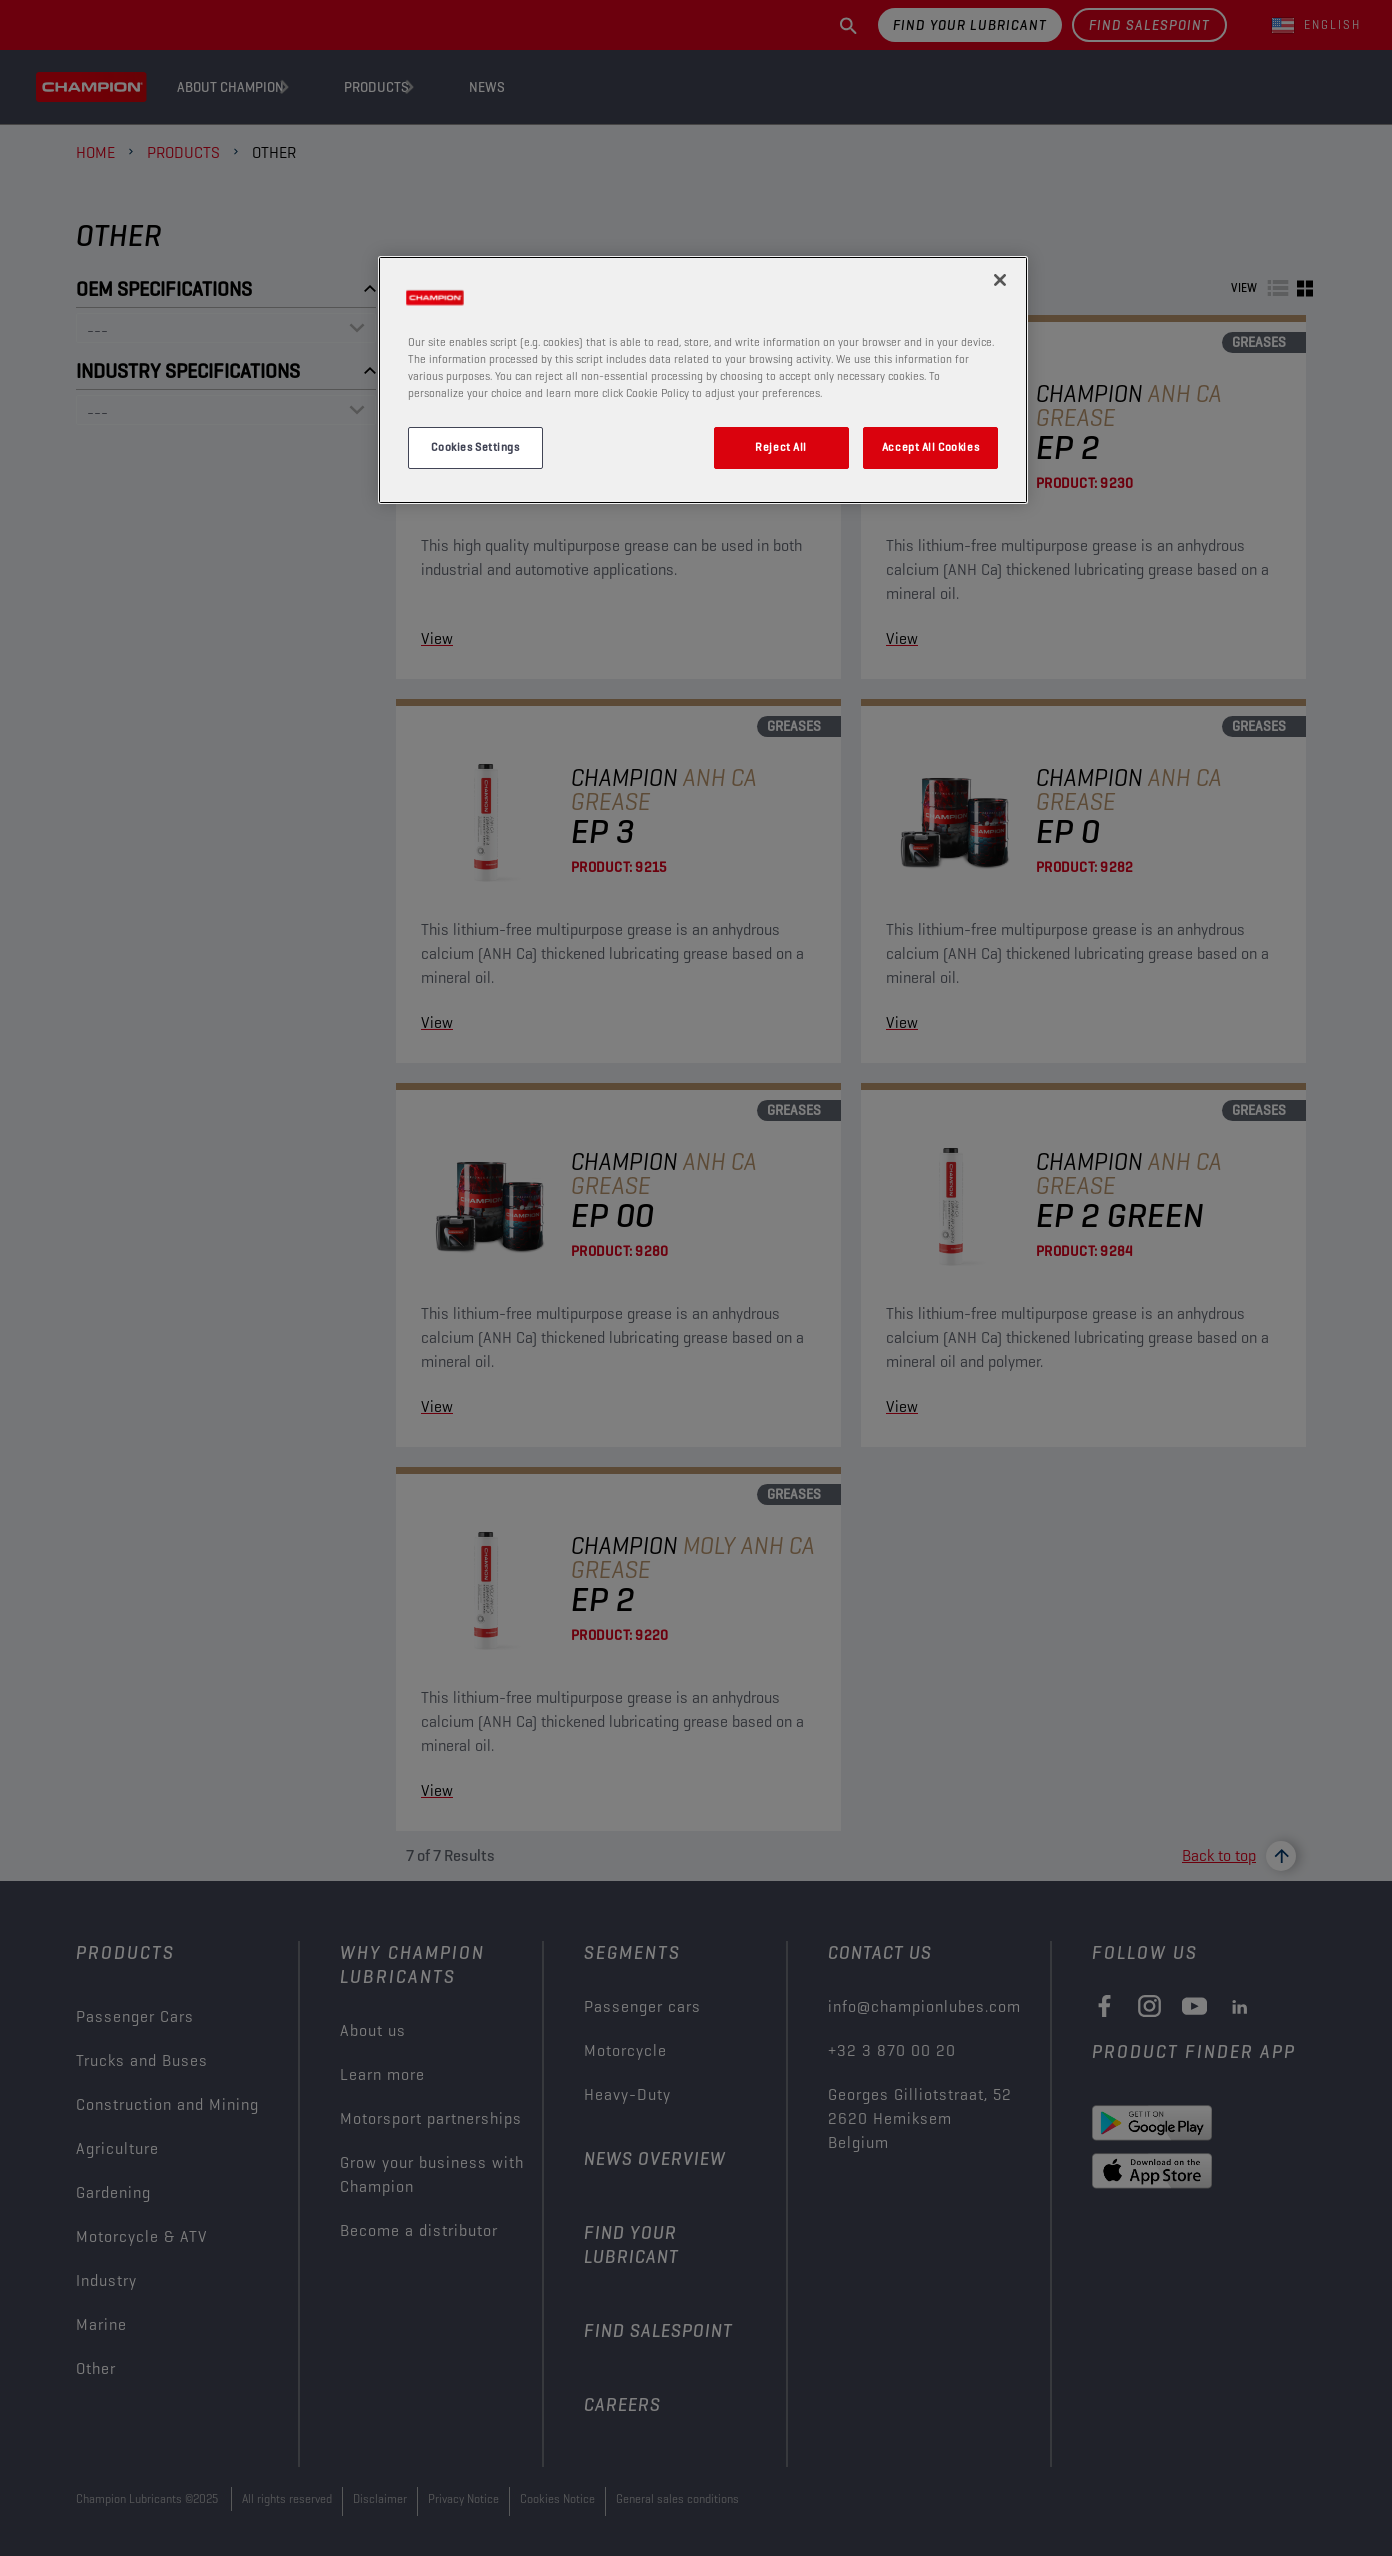 This screenshot has height=2556, width=1392. What do you see at coordinates (781, 447) in the screenshot?
I see `Reject All` at bounding box center [781, 447].